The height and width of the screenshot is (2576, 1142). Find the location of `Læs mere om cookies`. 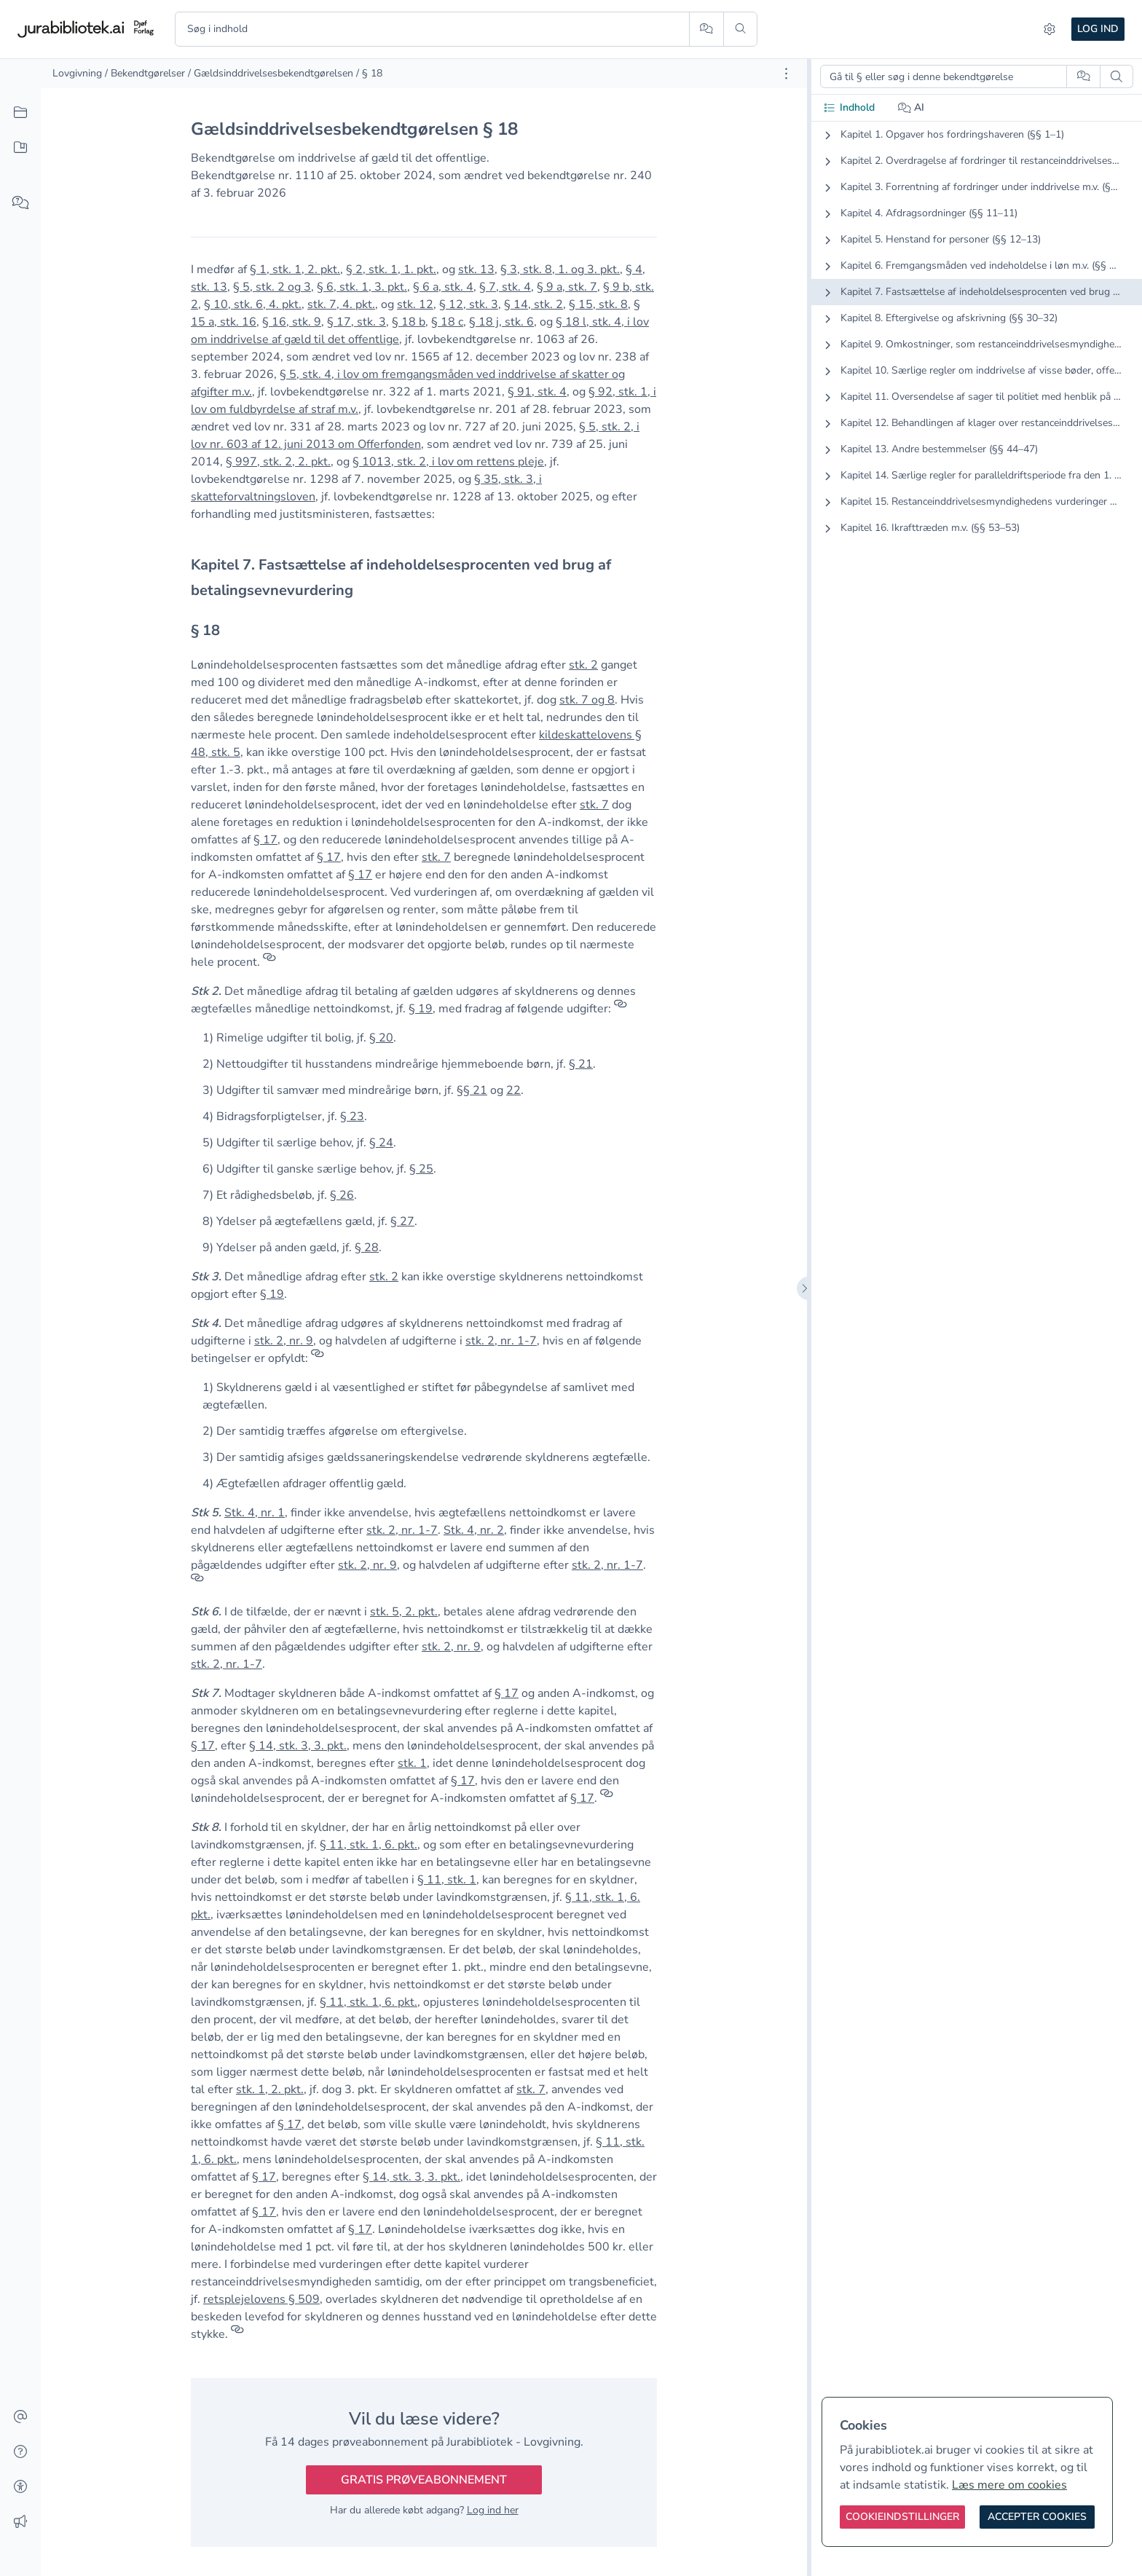

Læs mere om cookies is located at coordinates (1009, 2485).